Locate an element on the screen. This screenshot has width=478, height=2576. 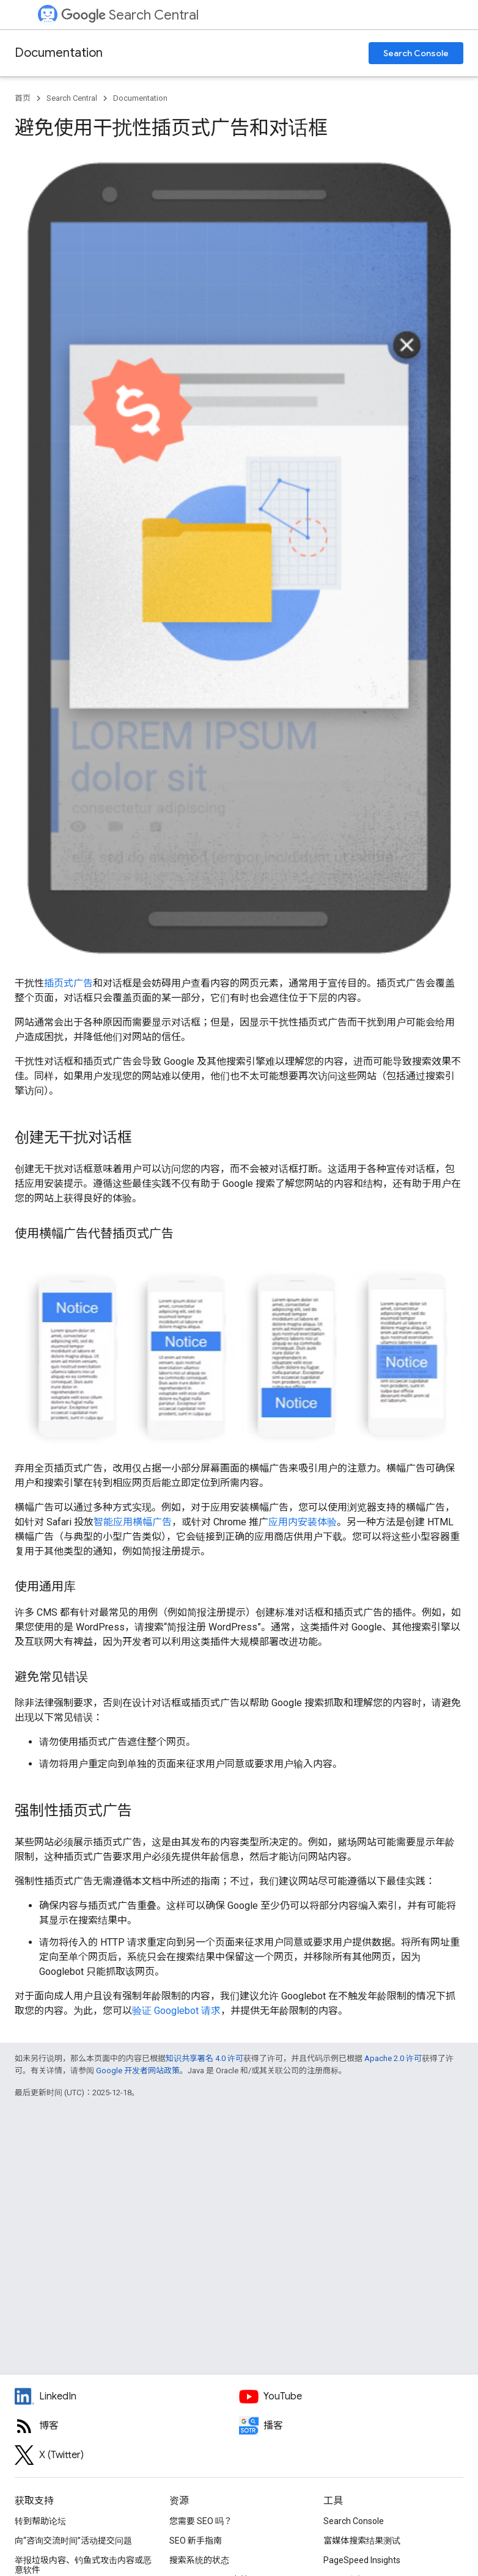
SEO 新手指南 is located at coordinates (195, 2540).